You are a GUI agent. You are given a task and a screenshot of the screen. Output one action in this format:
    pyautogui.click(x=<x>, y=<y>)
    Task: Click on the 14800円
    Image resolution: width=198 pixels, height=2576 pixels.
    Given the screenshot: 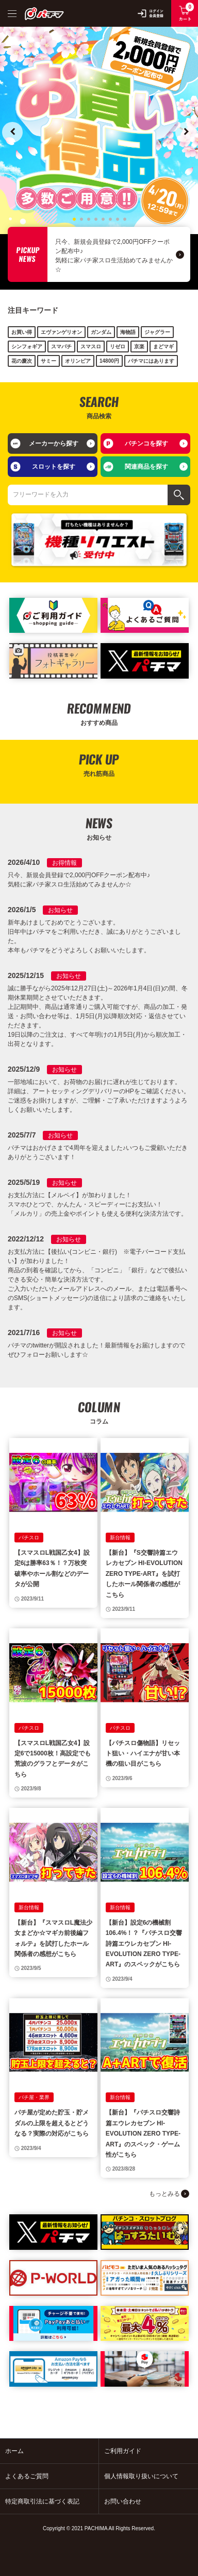 What is the action you would take?
    pyautogui.click(x=109, y=361)
    